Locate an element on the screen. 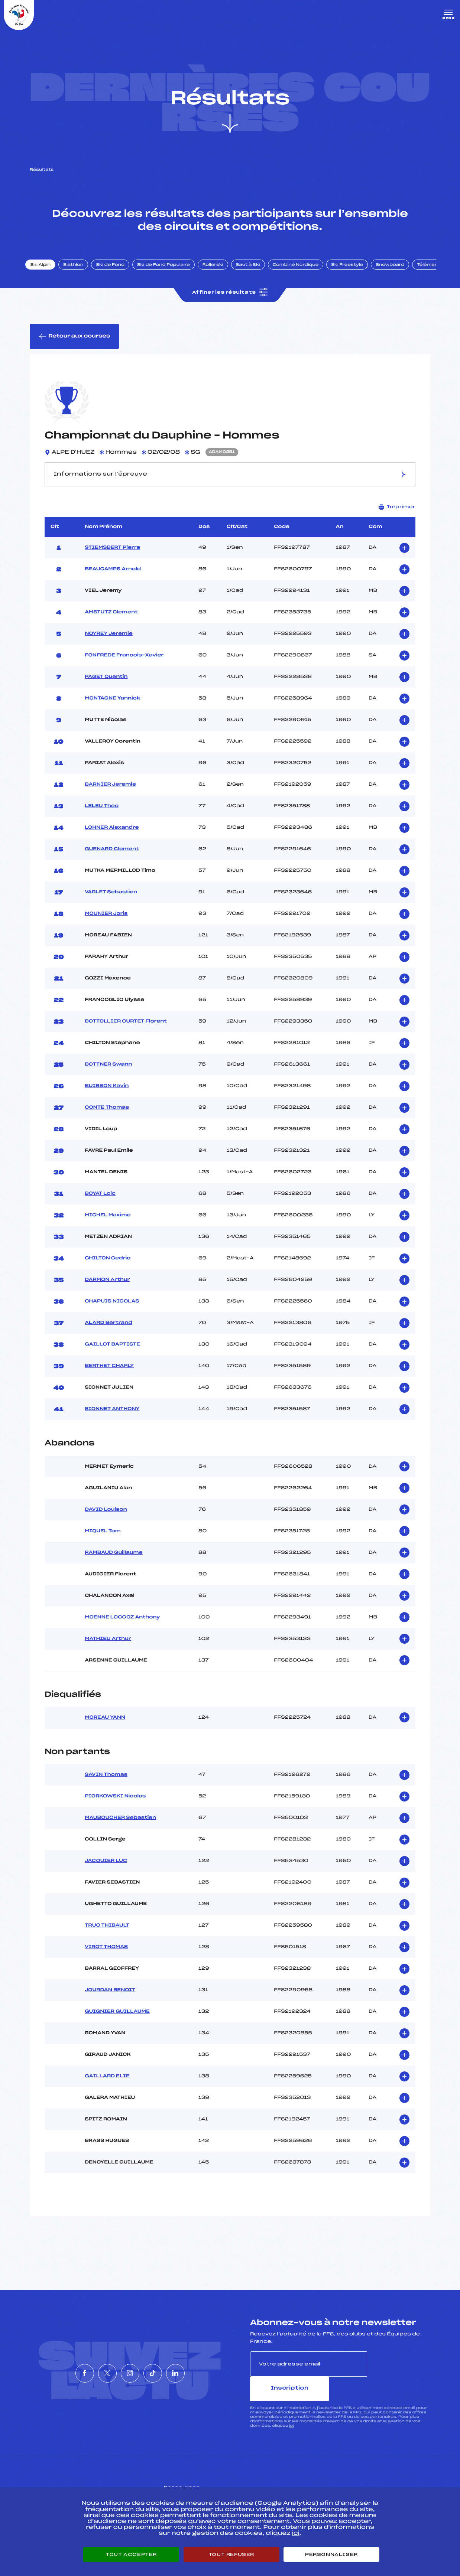 The width and height of the screenshot is (460, 2576). MOENNE LOCCOZ Anthony is located at coordinates (122, 1626).